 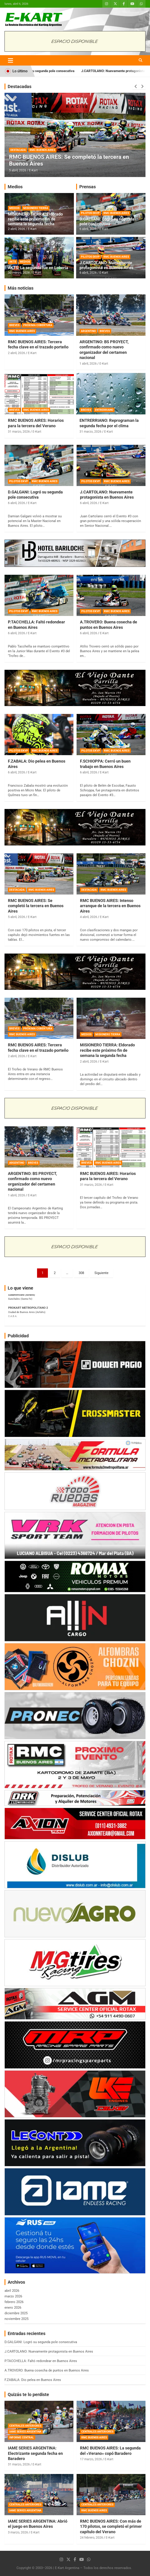 What do you see at coordinates (88, 917) in the screenshot?
I see `4 abril, 2026` at bounding box center [88, 917].